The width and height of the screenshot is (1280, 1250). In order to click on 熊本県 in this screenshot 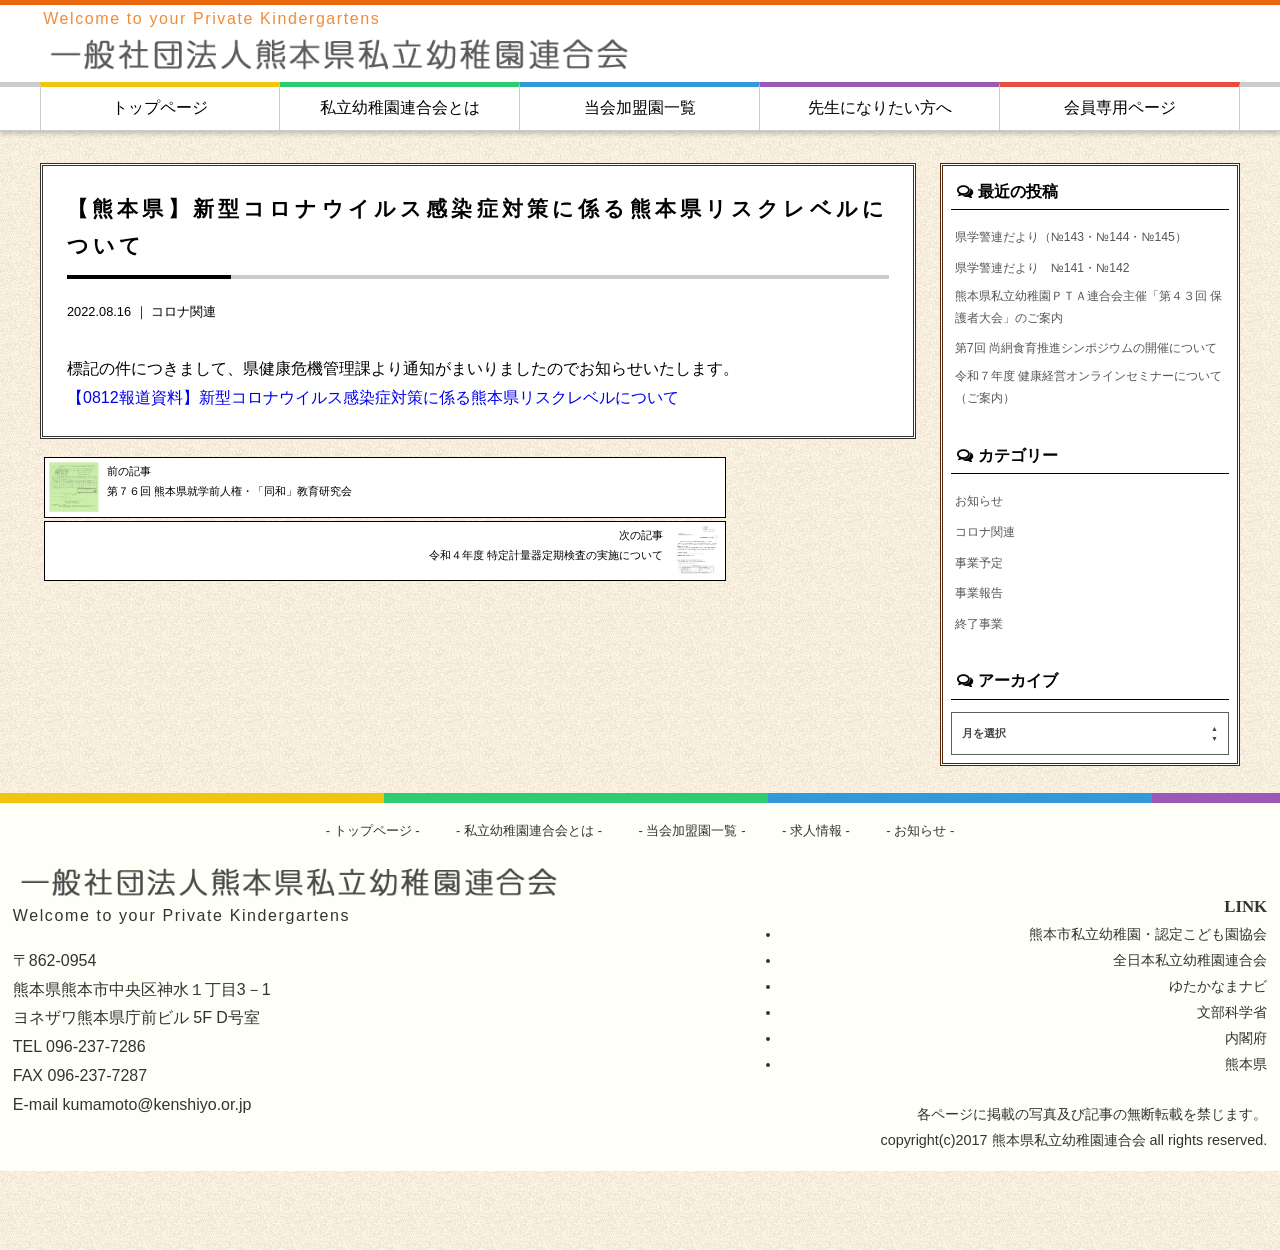, I will do `click(1246, 1143)`.